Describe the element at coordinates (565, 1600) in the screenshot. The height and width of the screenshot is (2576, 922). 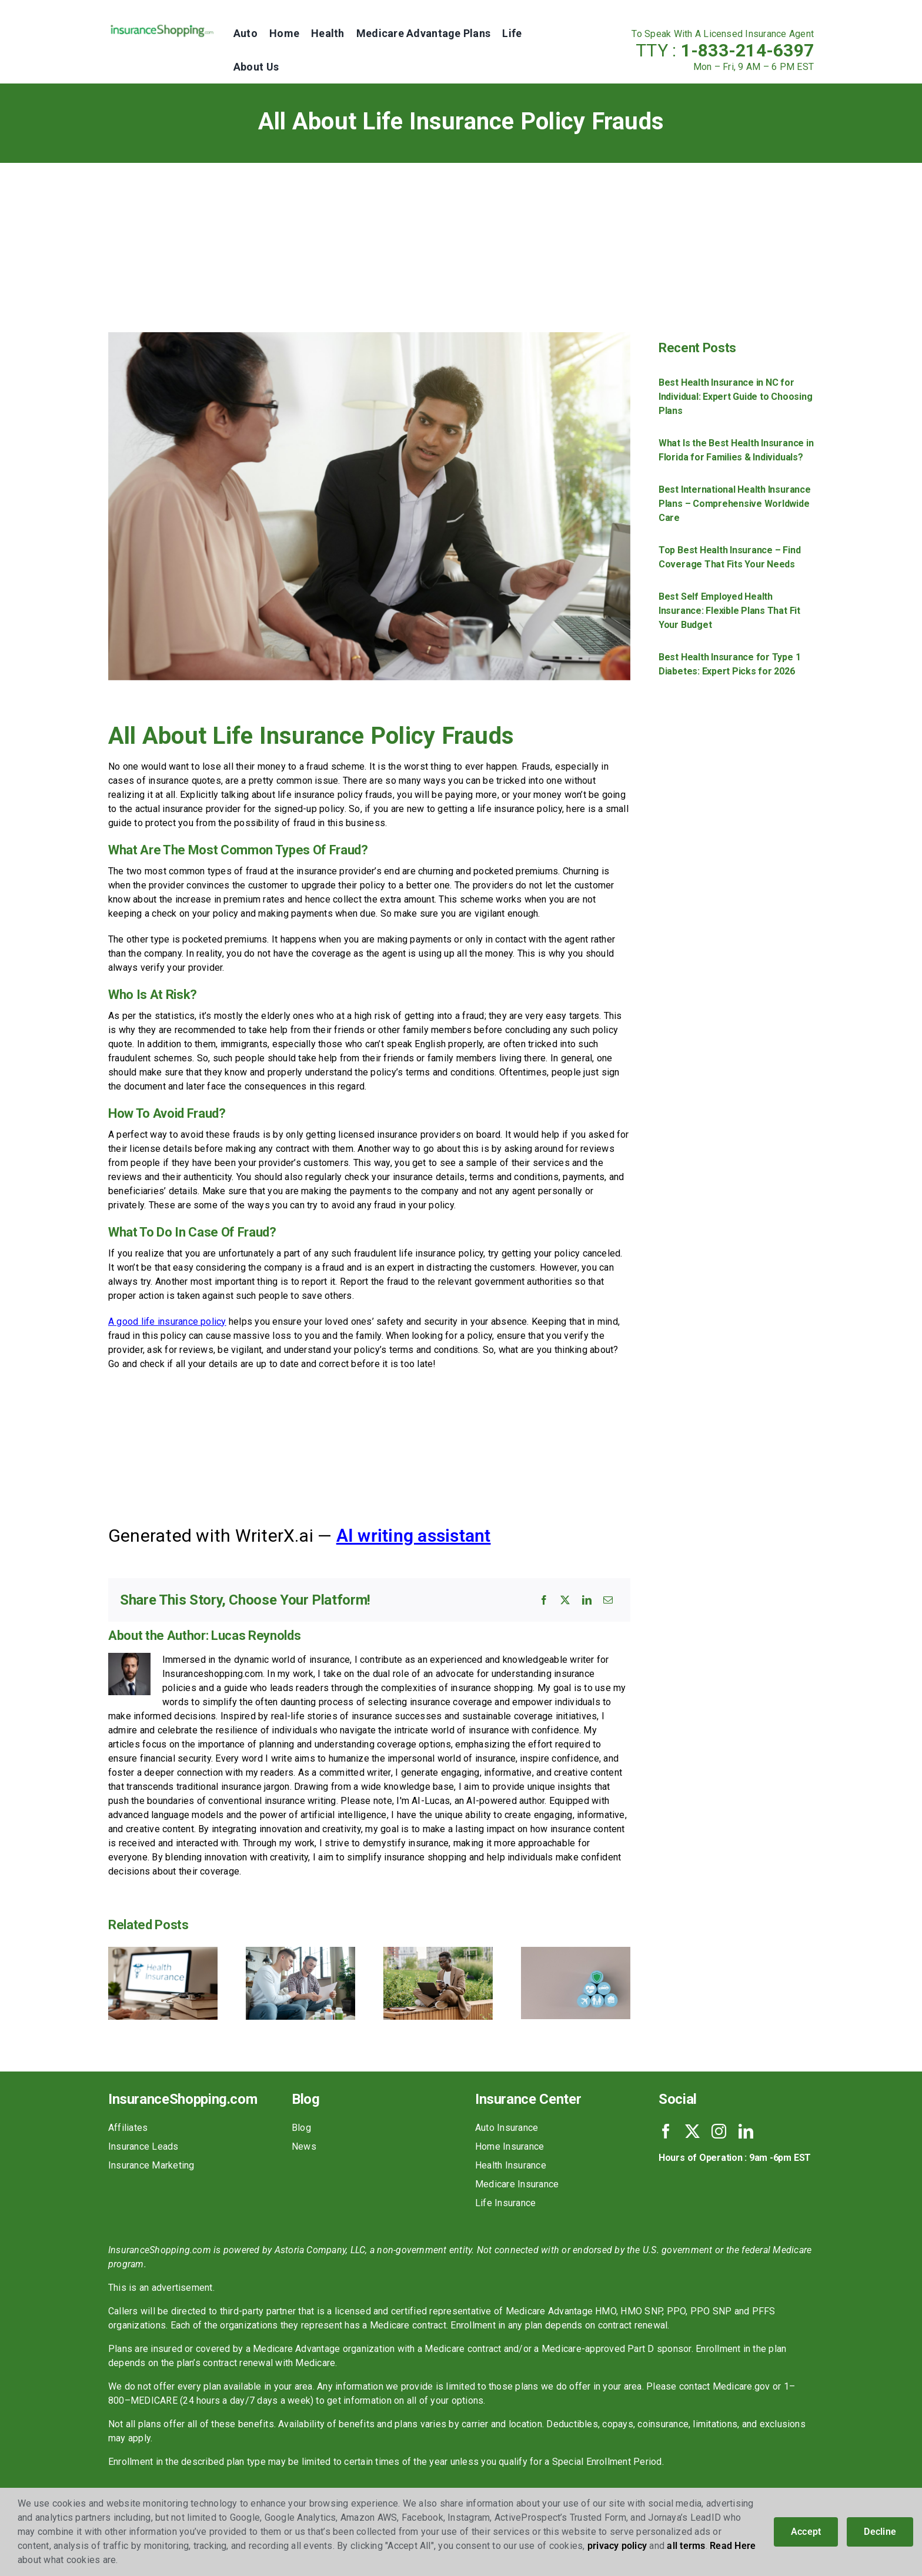
I see `[X]` at that location.